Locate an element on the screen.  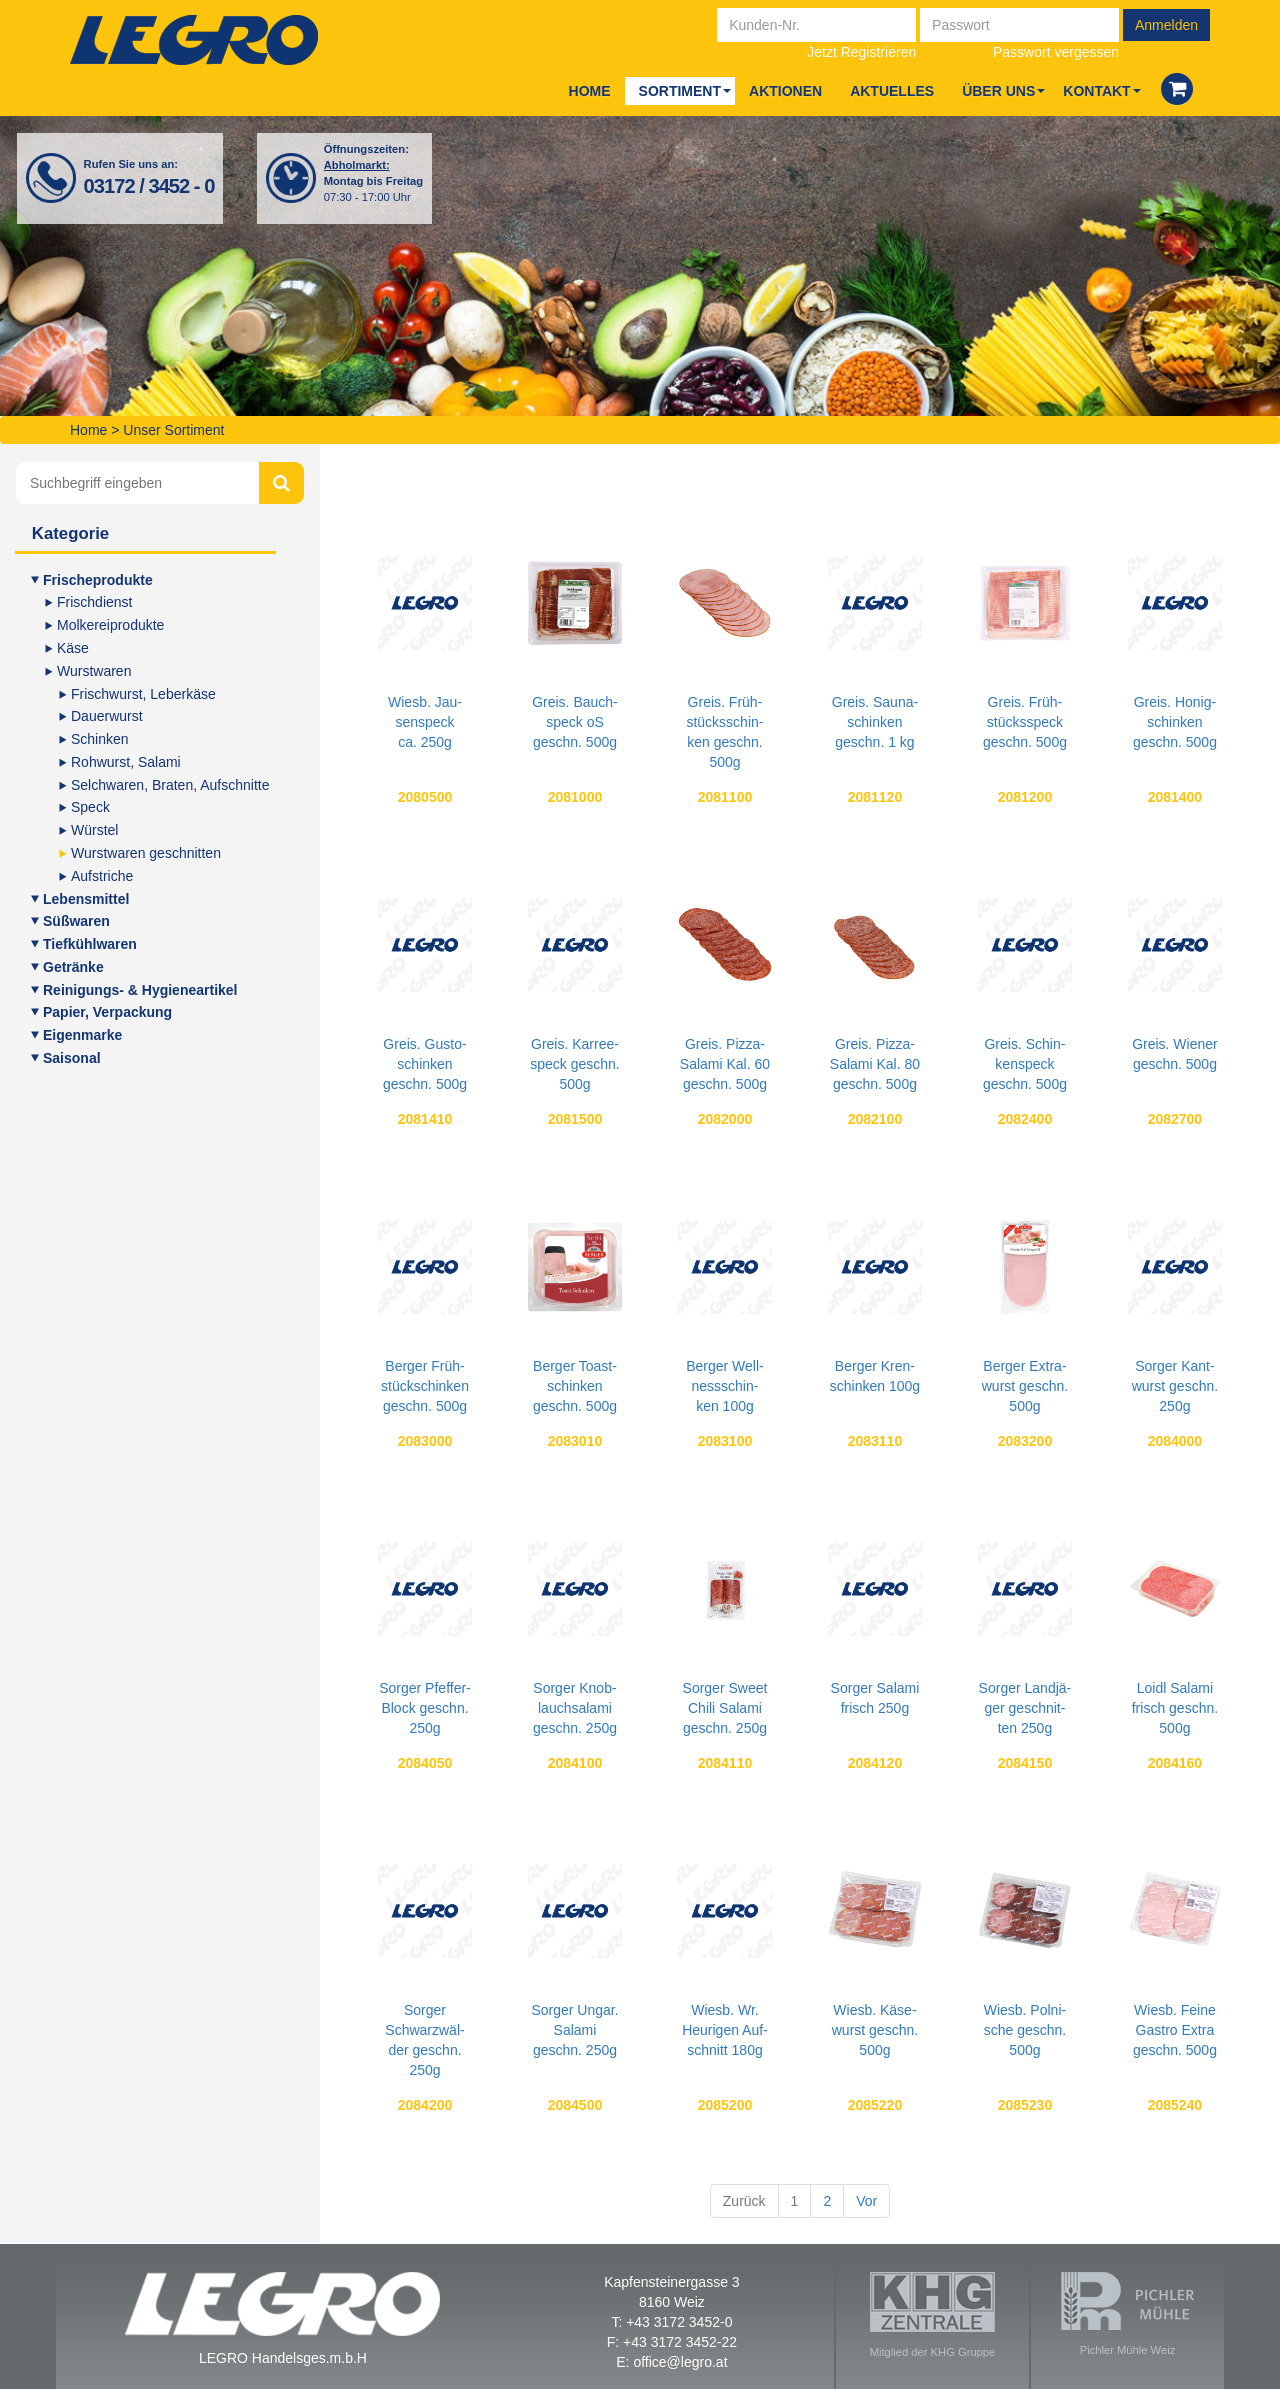
Selch­wa­ren, Bra­ten, Aufschnitte is located at coordinates (170, 785).